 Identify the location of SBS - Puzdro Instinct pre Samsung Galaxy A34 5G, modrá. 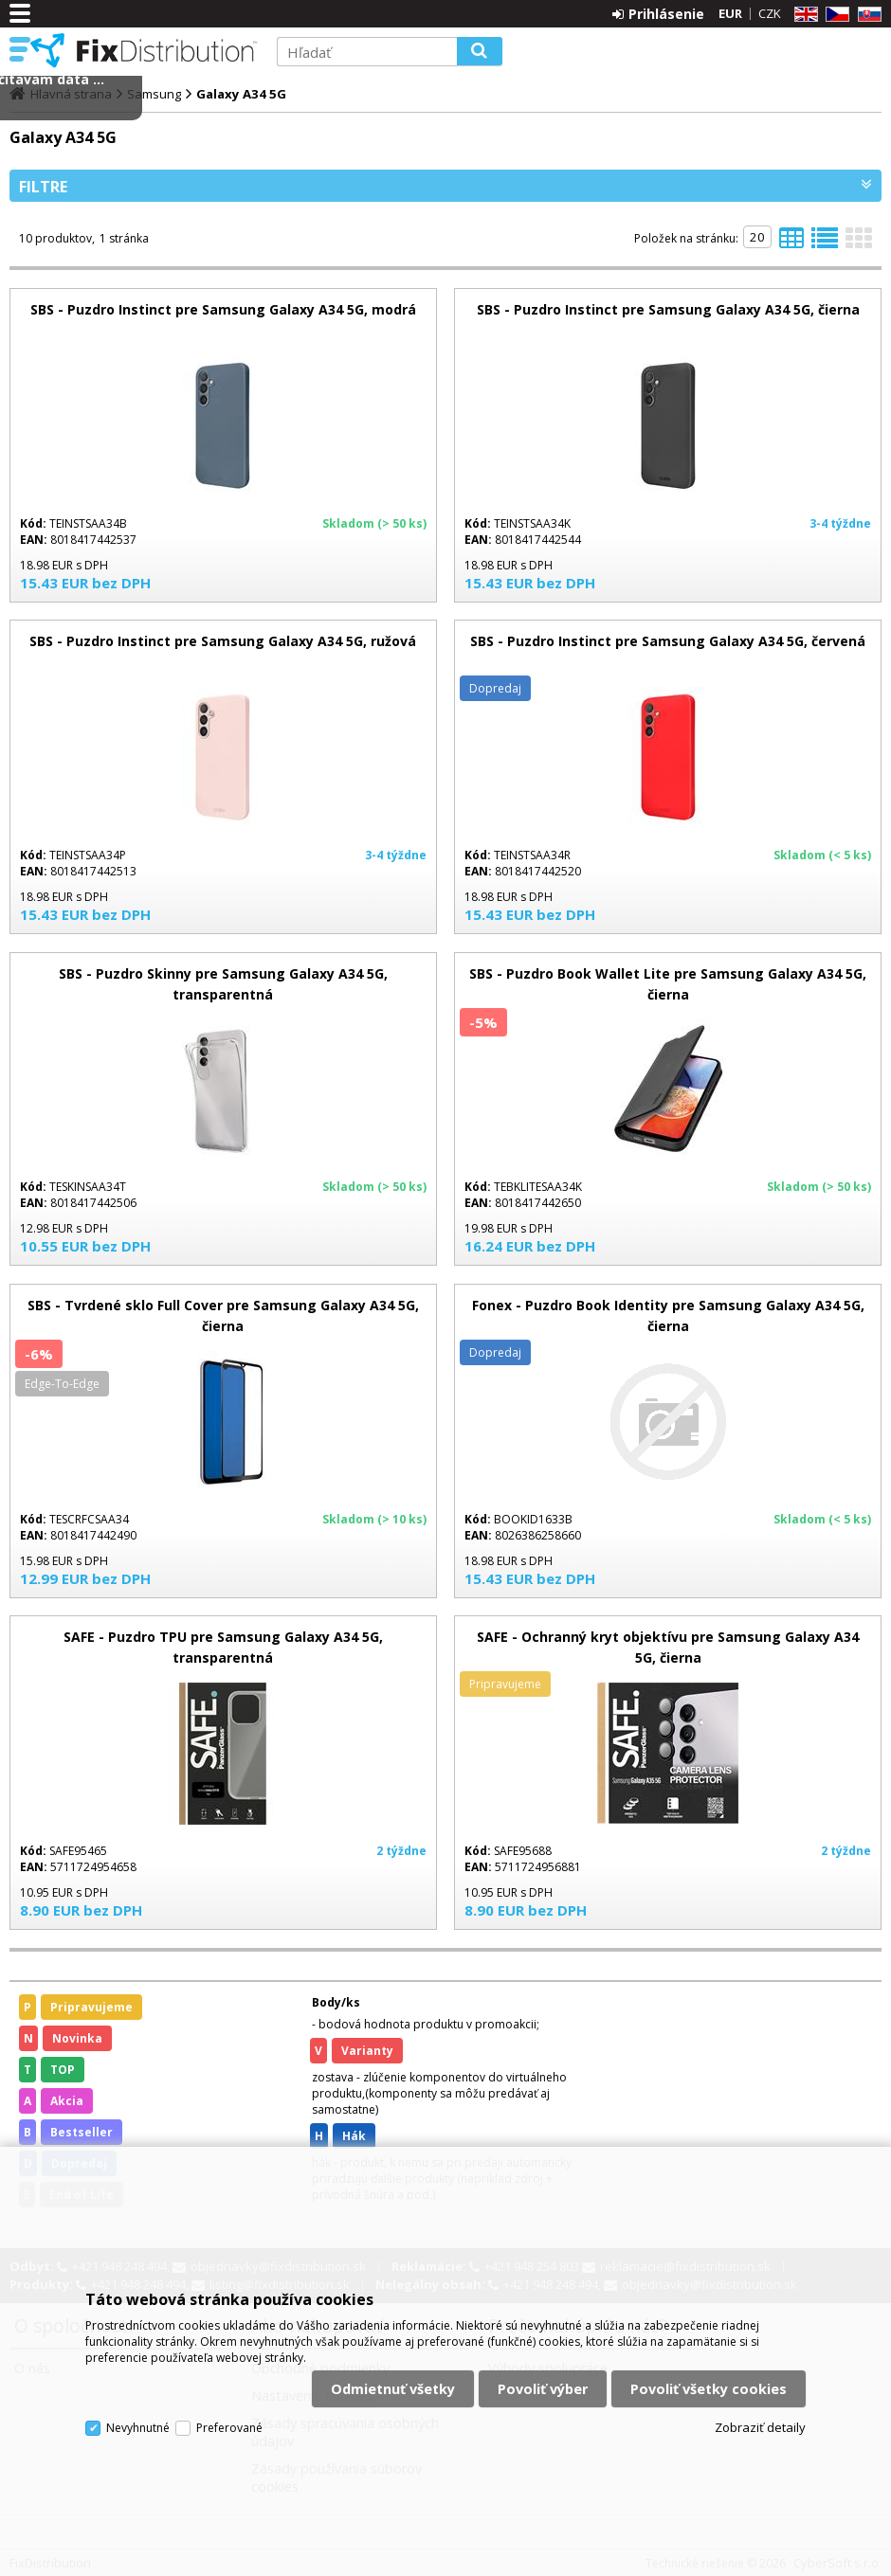
(223, 309).